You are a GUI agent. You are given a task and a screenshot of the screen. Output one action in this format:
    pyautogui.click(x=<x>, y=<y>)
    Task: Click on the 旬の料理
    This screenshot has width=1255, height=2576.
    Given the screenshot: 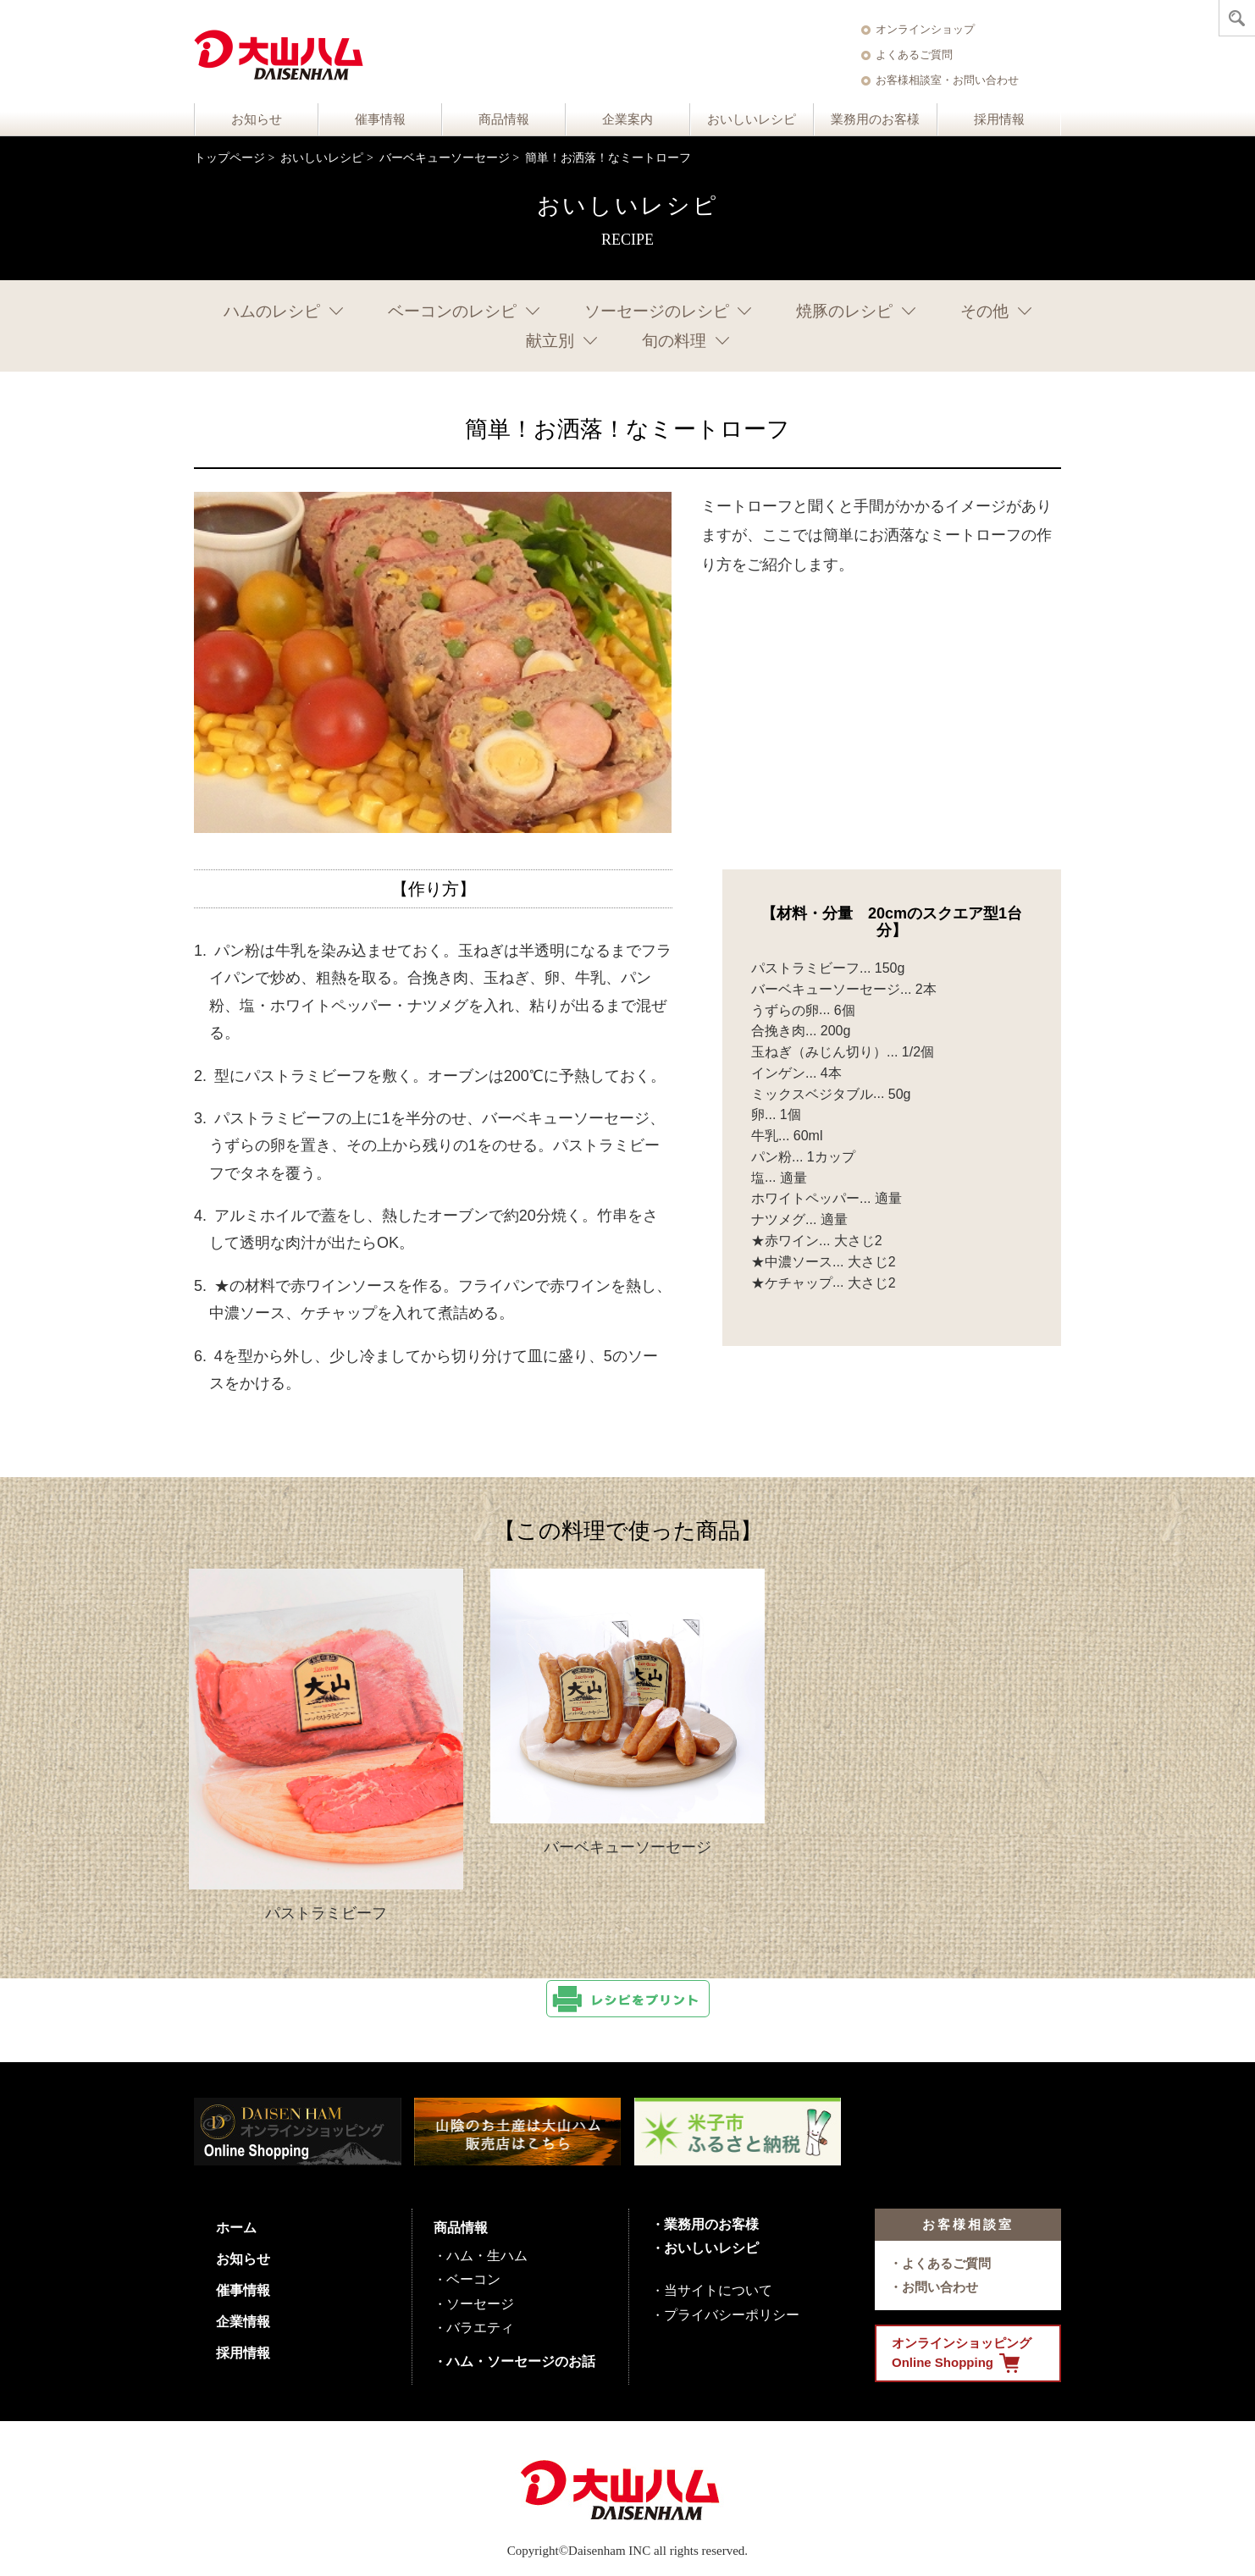 What is the action you would take?
    pyautogui.click(x=674, y=341)
    